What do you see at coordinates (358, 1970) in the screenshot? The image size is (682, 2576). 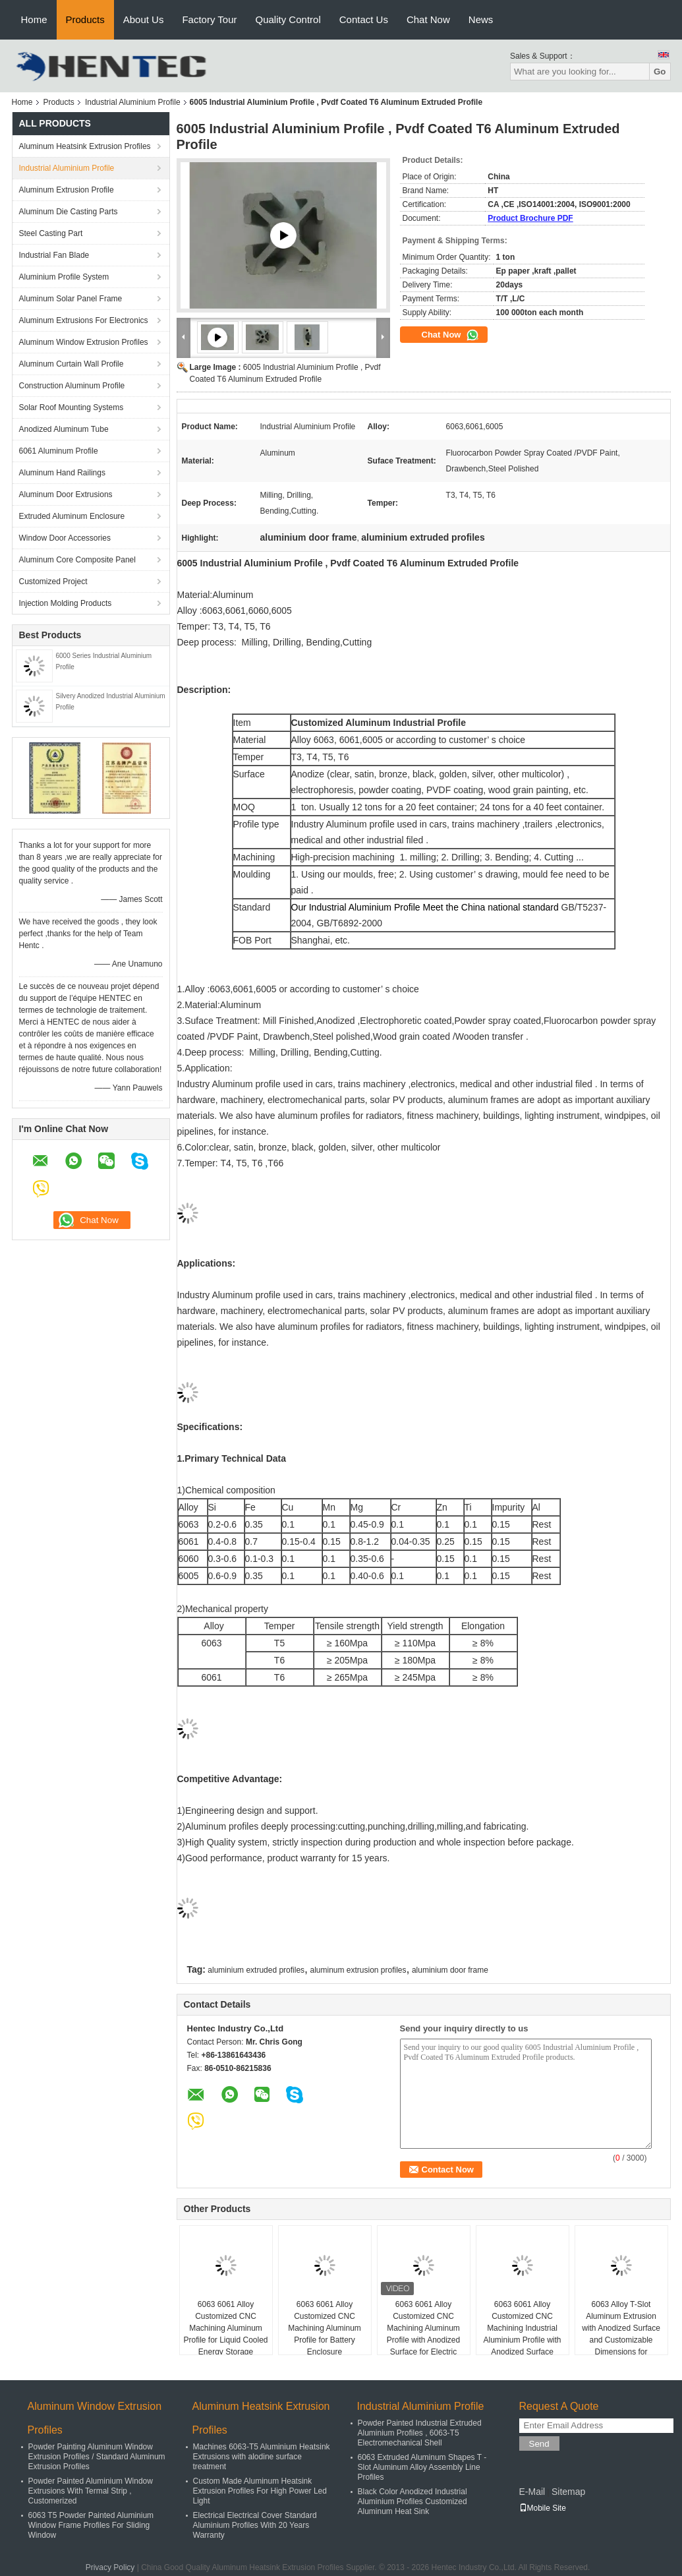 I see `aluminum extrusion profiles` at bounding box center [358, 1970].